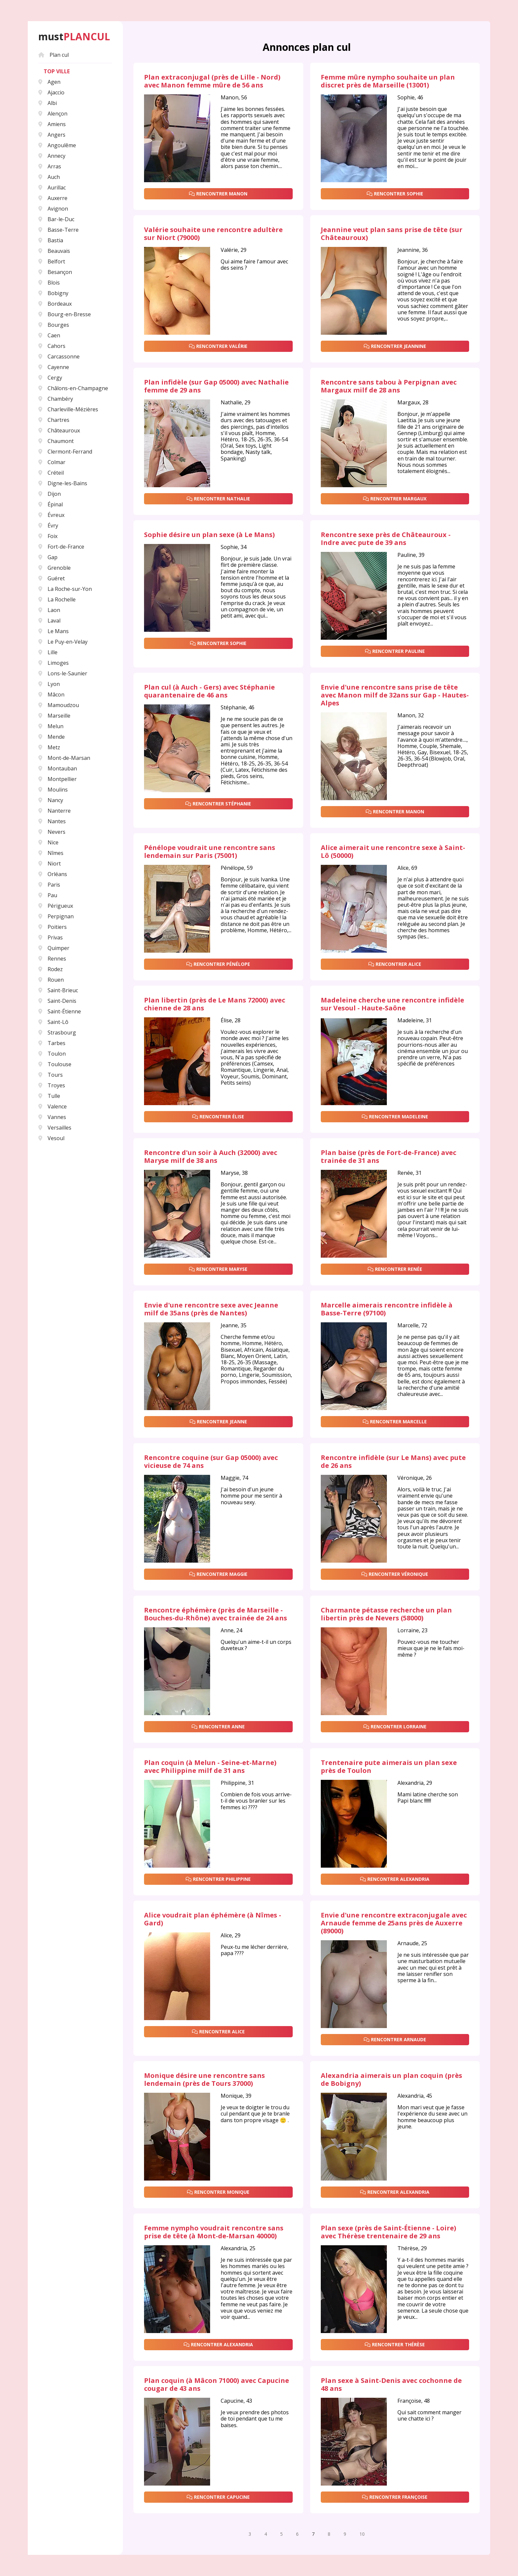 The width and height of the screenshot is (518, 2576). What do you see at coordinates (53, 208) in the screenshot?
I see `Avignon` at bounding box center [53, 208].